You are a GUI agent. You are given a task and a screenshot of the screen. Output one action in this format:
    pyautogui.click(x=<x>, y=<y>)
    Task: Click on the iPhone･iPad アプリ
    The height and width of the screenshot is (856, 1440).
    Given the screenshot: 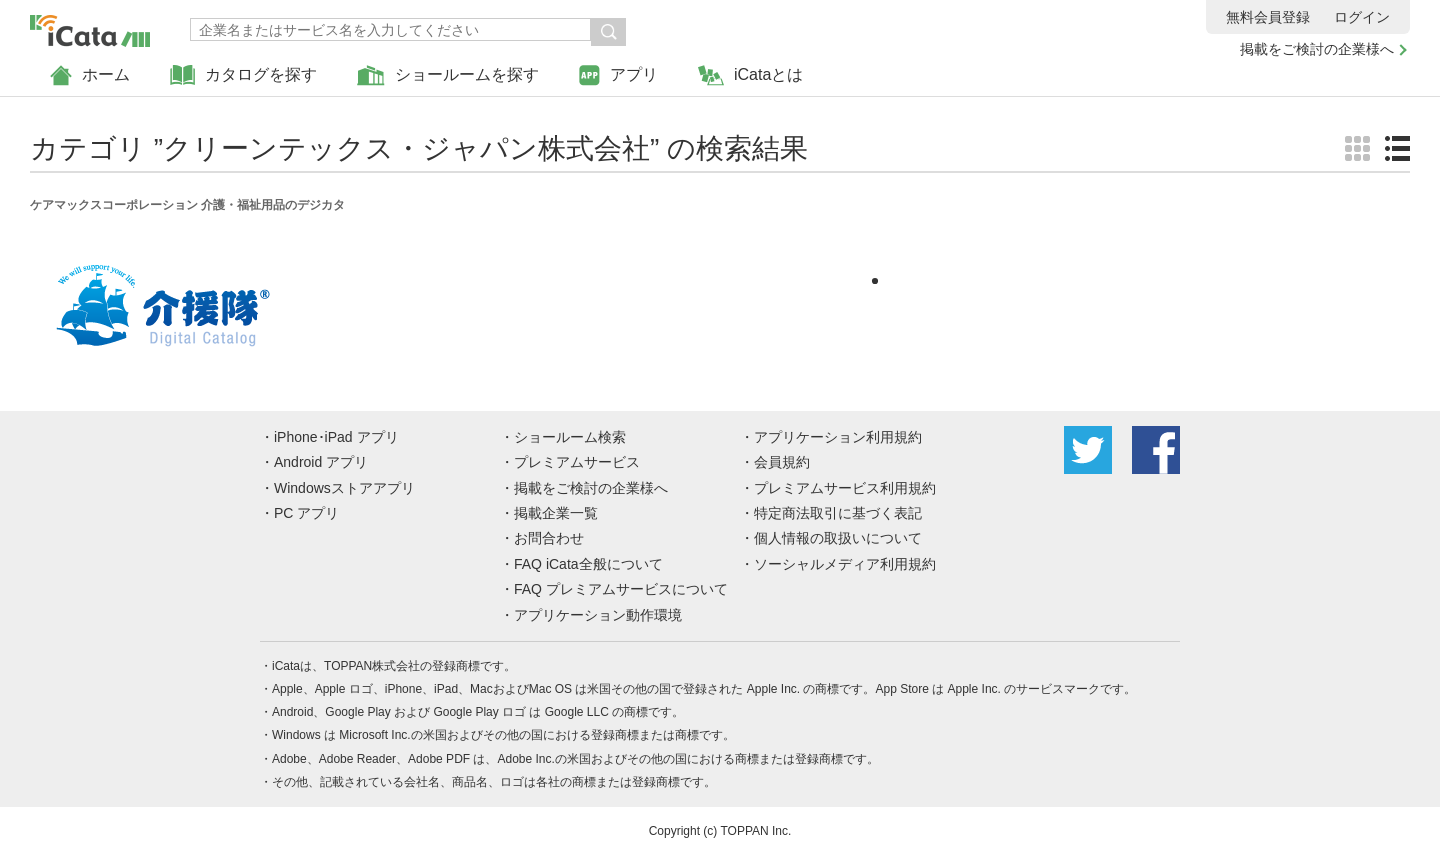 What is the action you would take?
    pyautogui.click(x=336, y=437)
    